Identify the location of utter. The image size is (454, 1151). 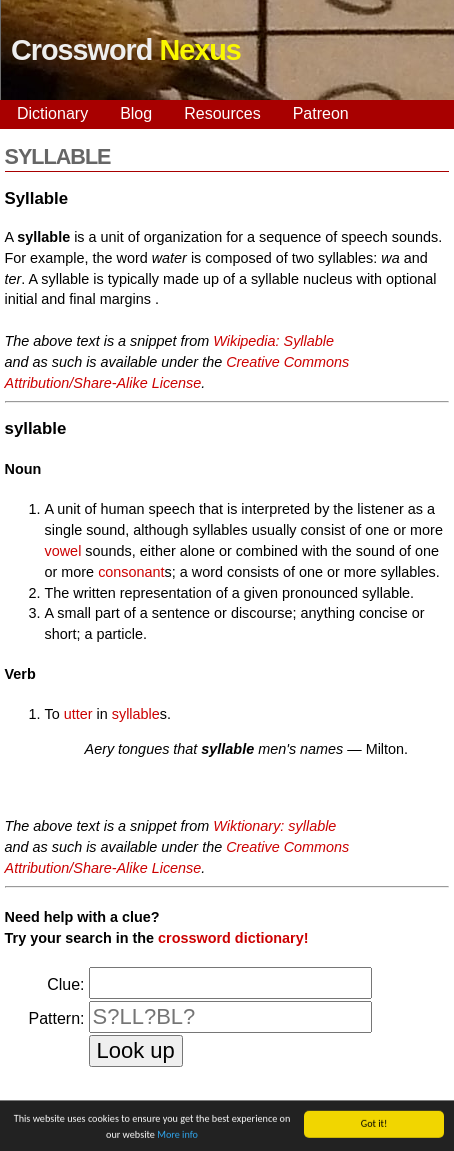
(78, 714).